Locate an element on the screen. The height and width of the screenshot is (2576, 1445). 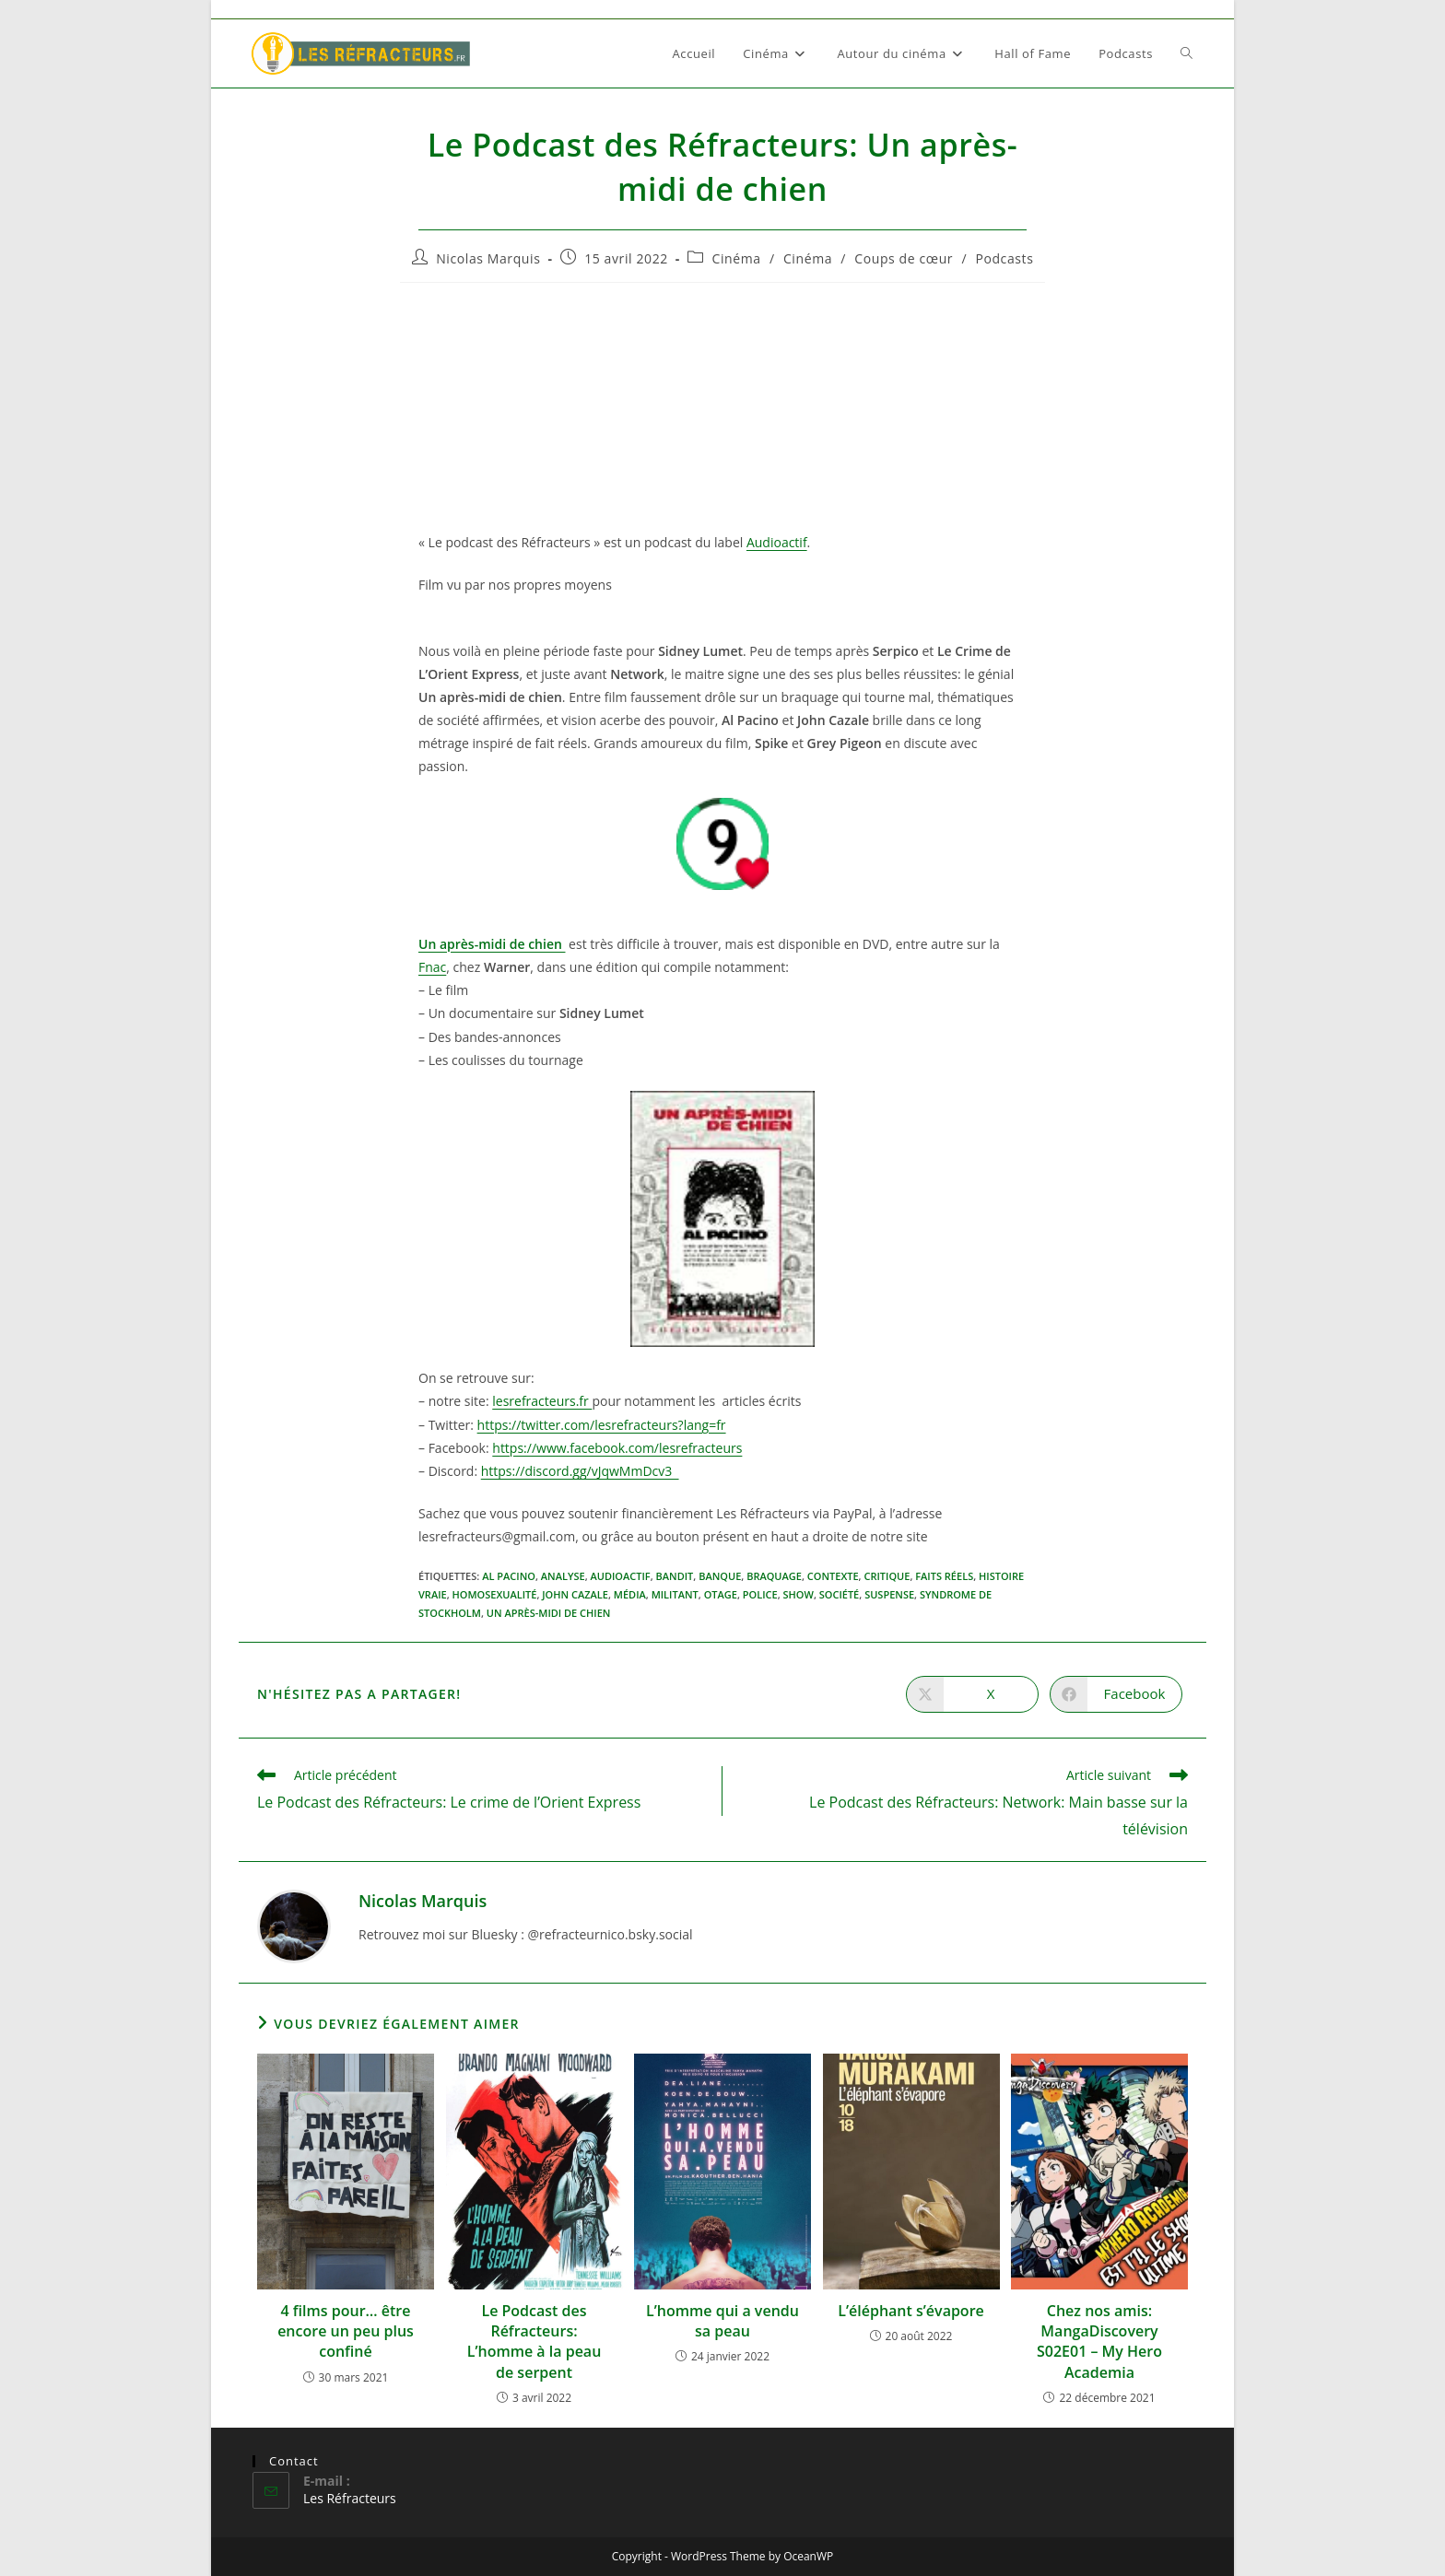
John Cazale is located at coordinates (575, 1594).